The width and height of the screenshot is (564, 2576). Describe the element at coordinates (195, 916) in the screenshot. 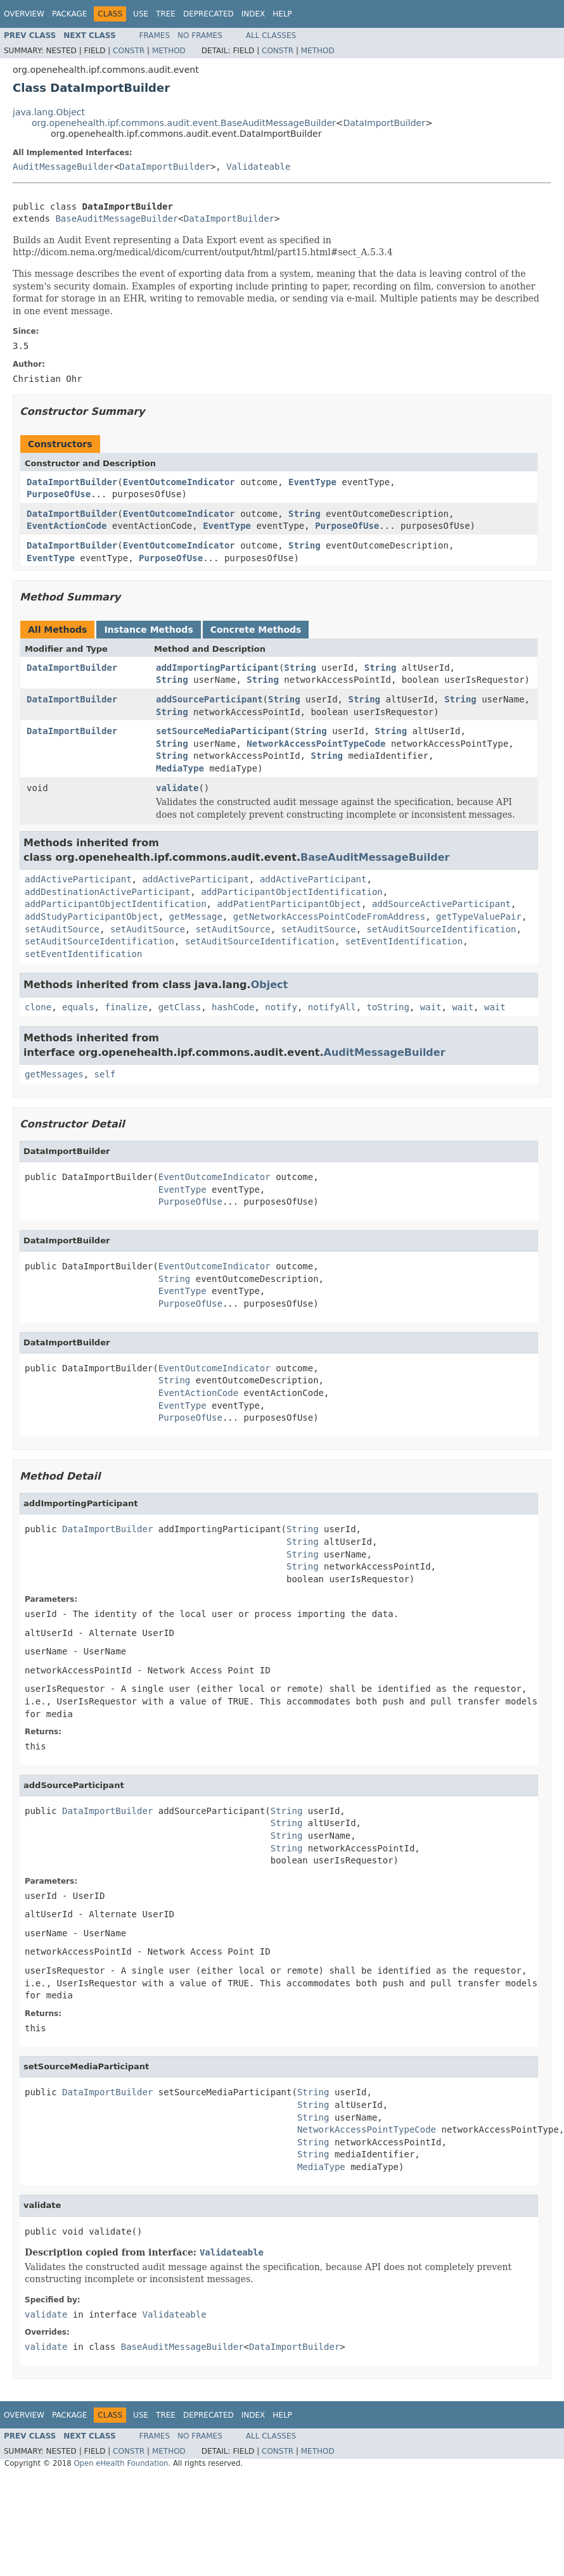

I see `getMessage` at that location.